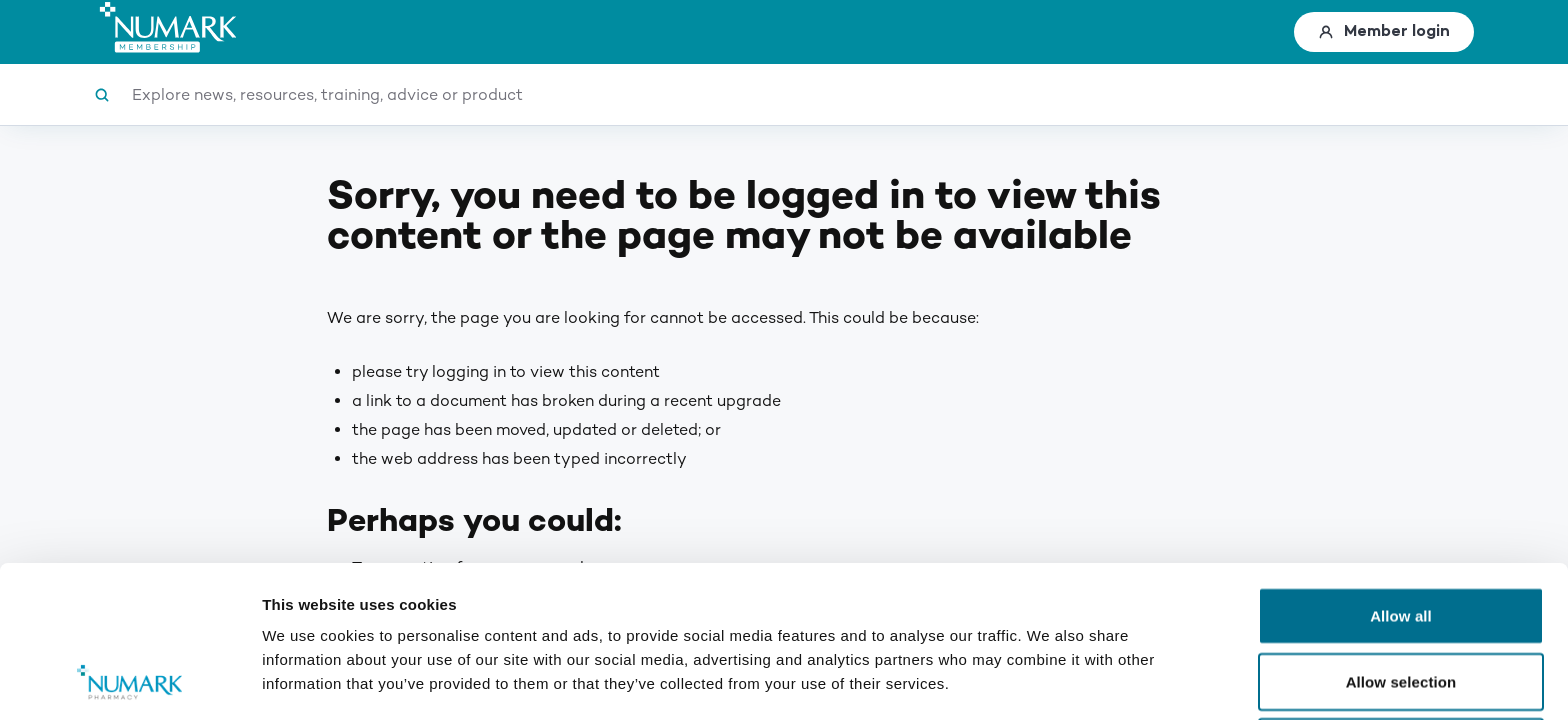 The width and height of the screenshot is (1568, 720). Describe the element at coordinates (129, 681) in the screenshot. I see `[Usercentrics Cookiebot - opens in a new window]` at that location.